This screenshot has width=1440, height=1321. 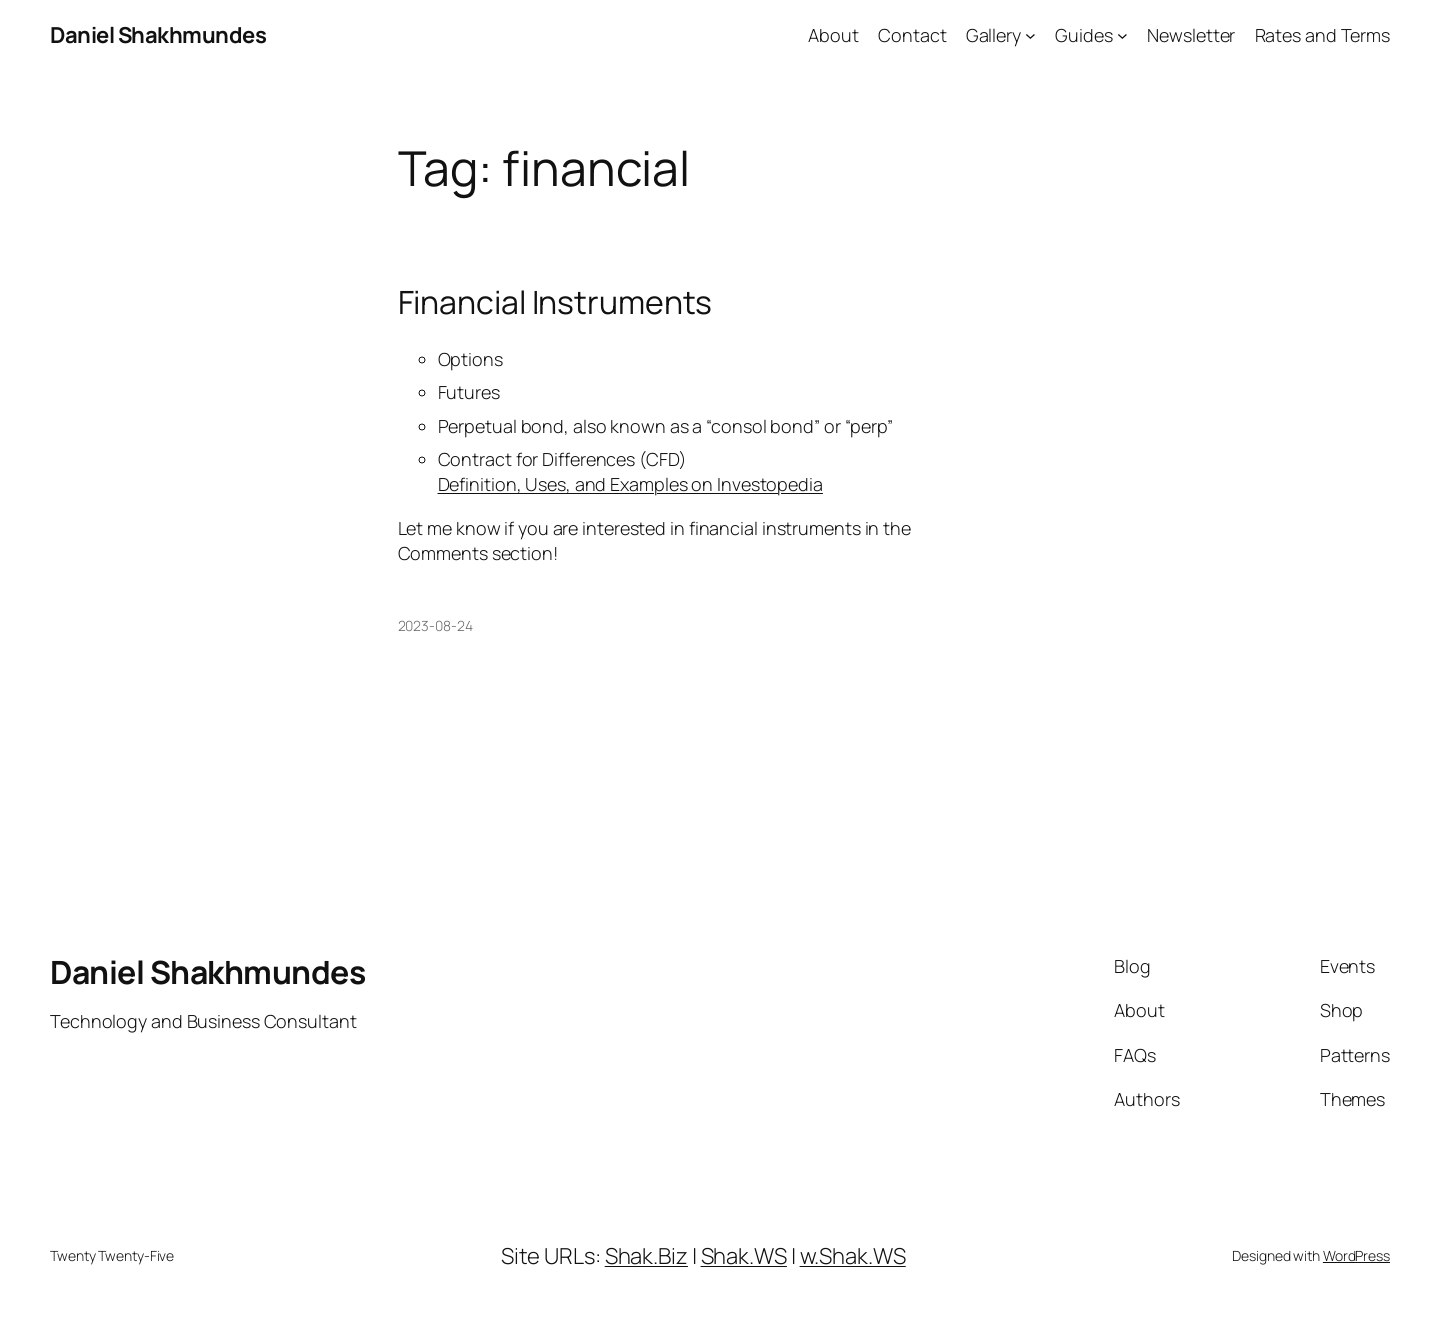 What do you see at coordinates (1030, 35) in the screenshot?
I see `[Gallery submenu]` at bounding box center [1030, 35].